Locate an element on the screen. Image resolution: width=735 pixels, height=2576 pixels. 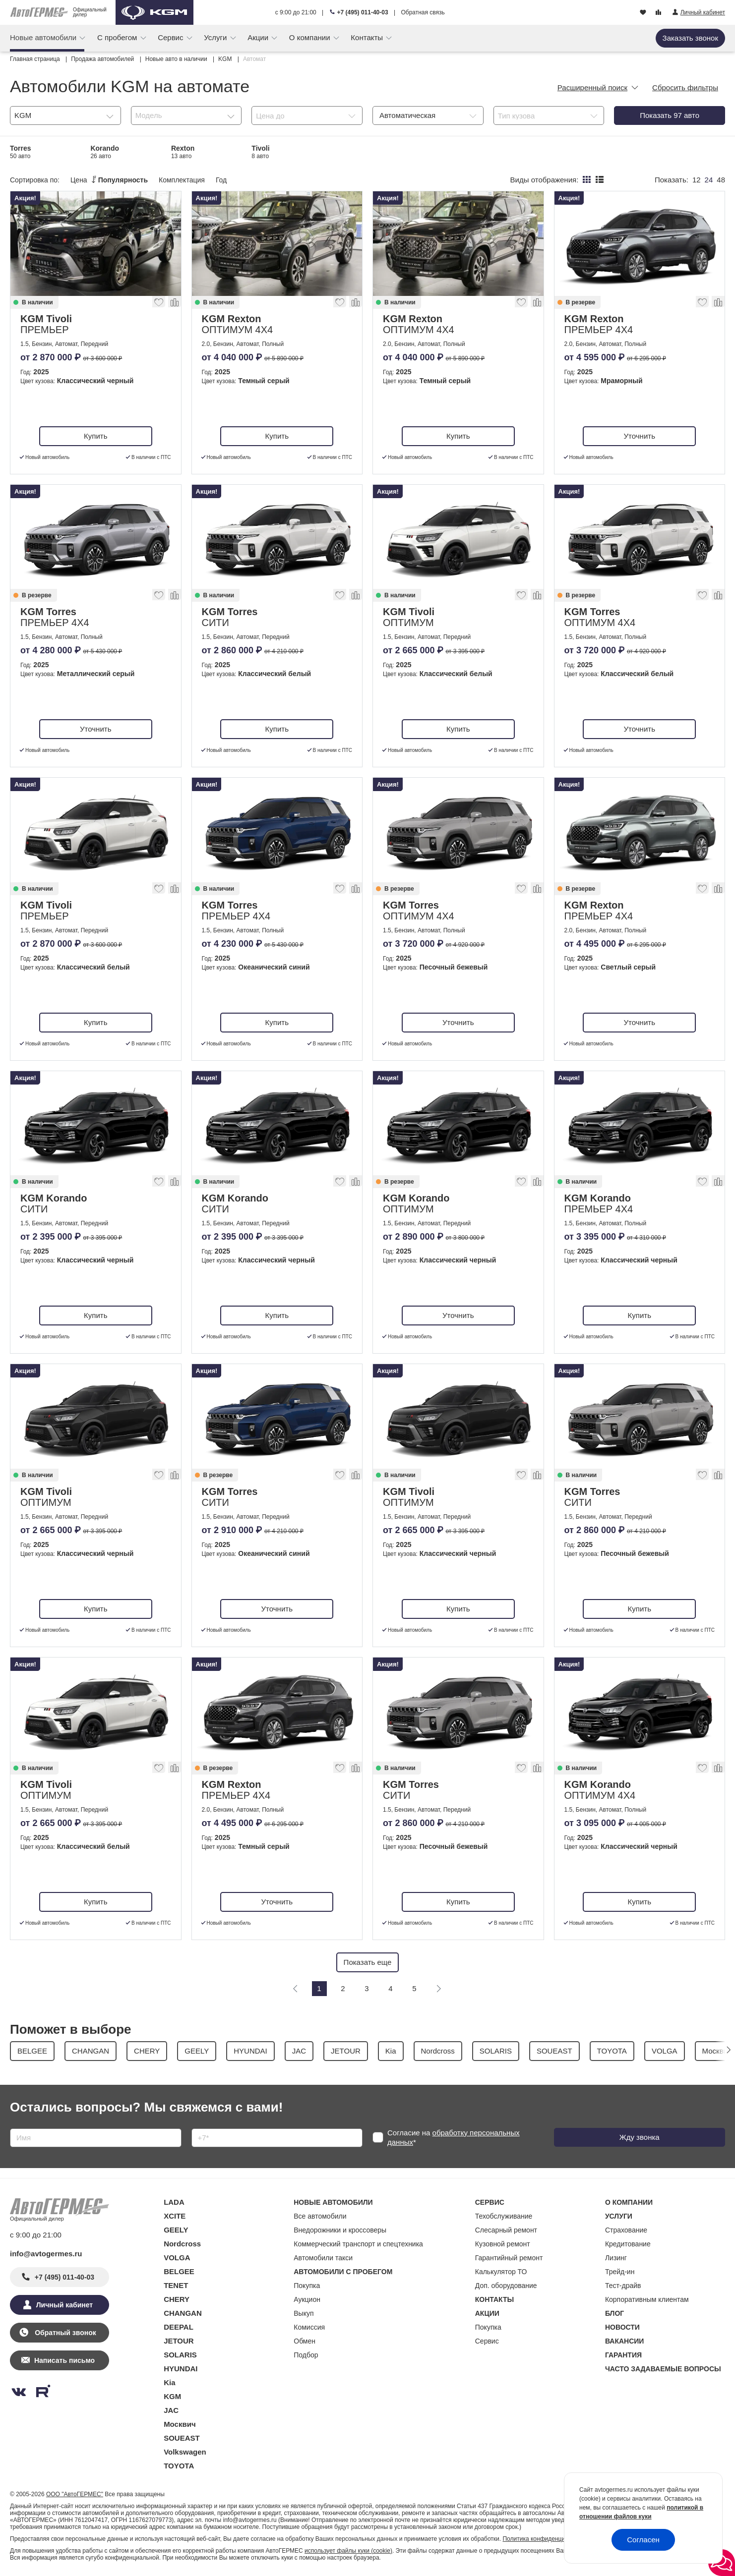
С пробегом is located at coordinates (118, 37).